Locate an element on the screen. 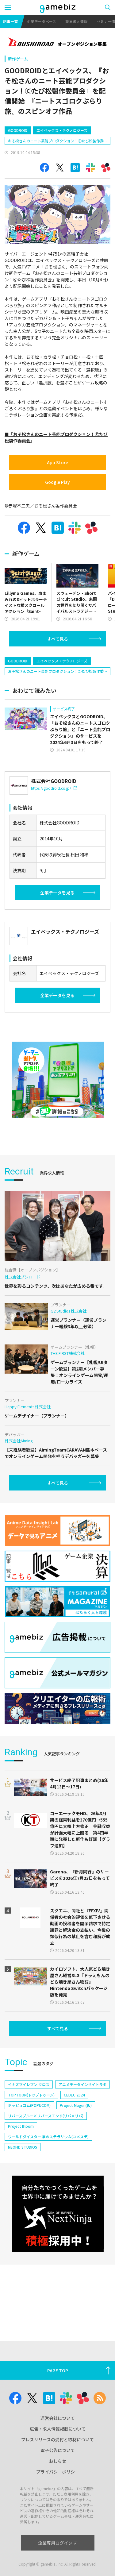 This screenshot has height=2576, width=115. CEDEC 2024 is located at coordinates (74, 2094).